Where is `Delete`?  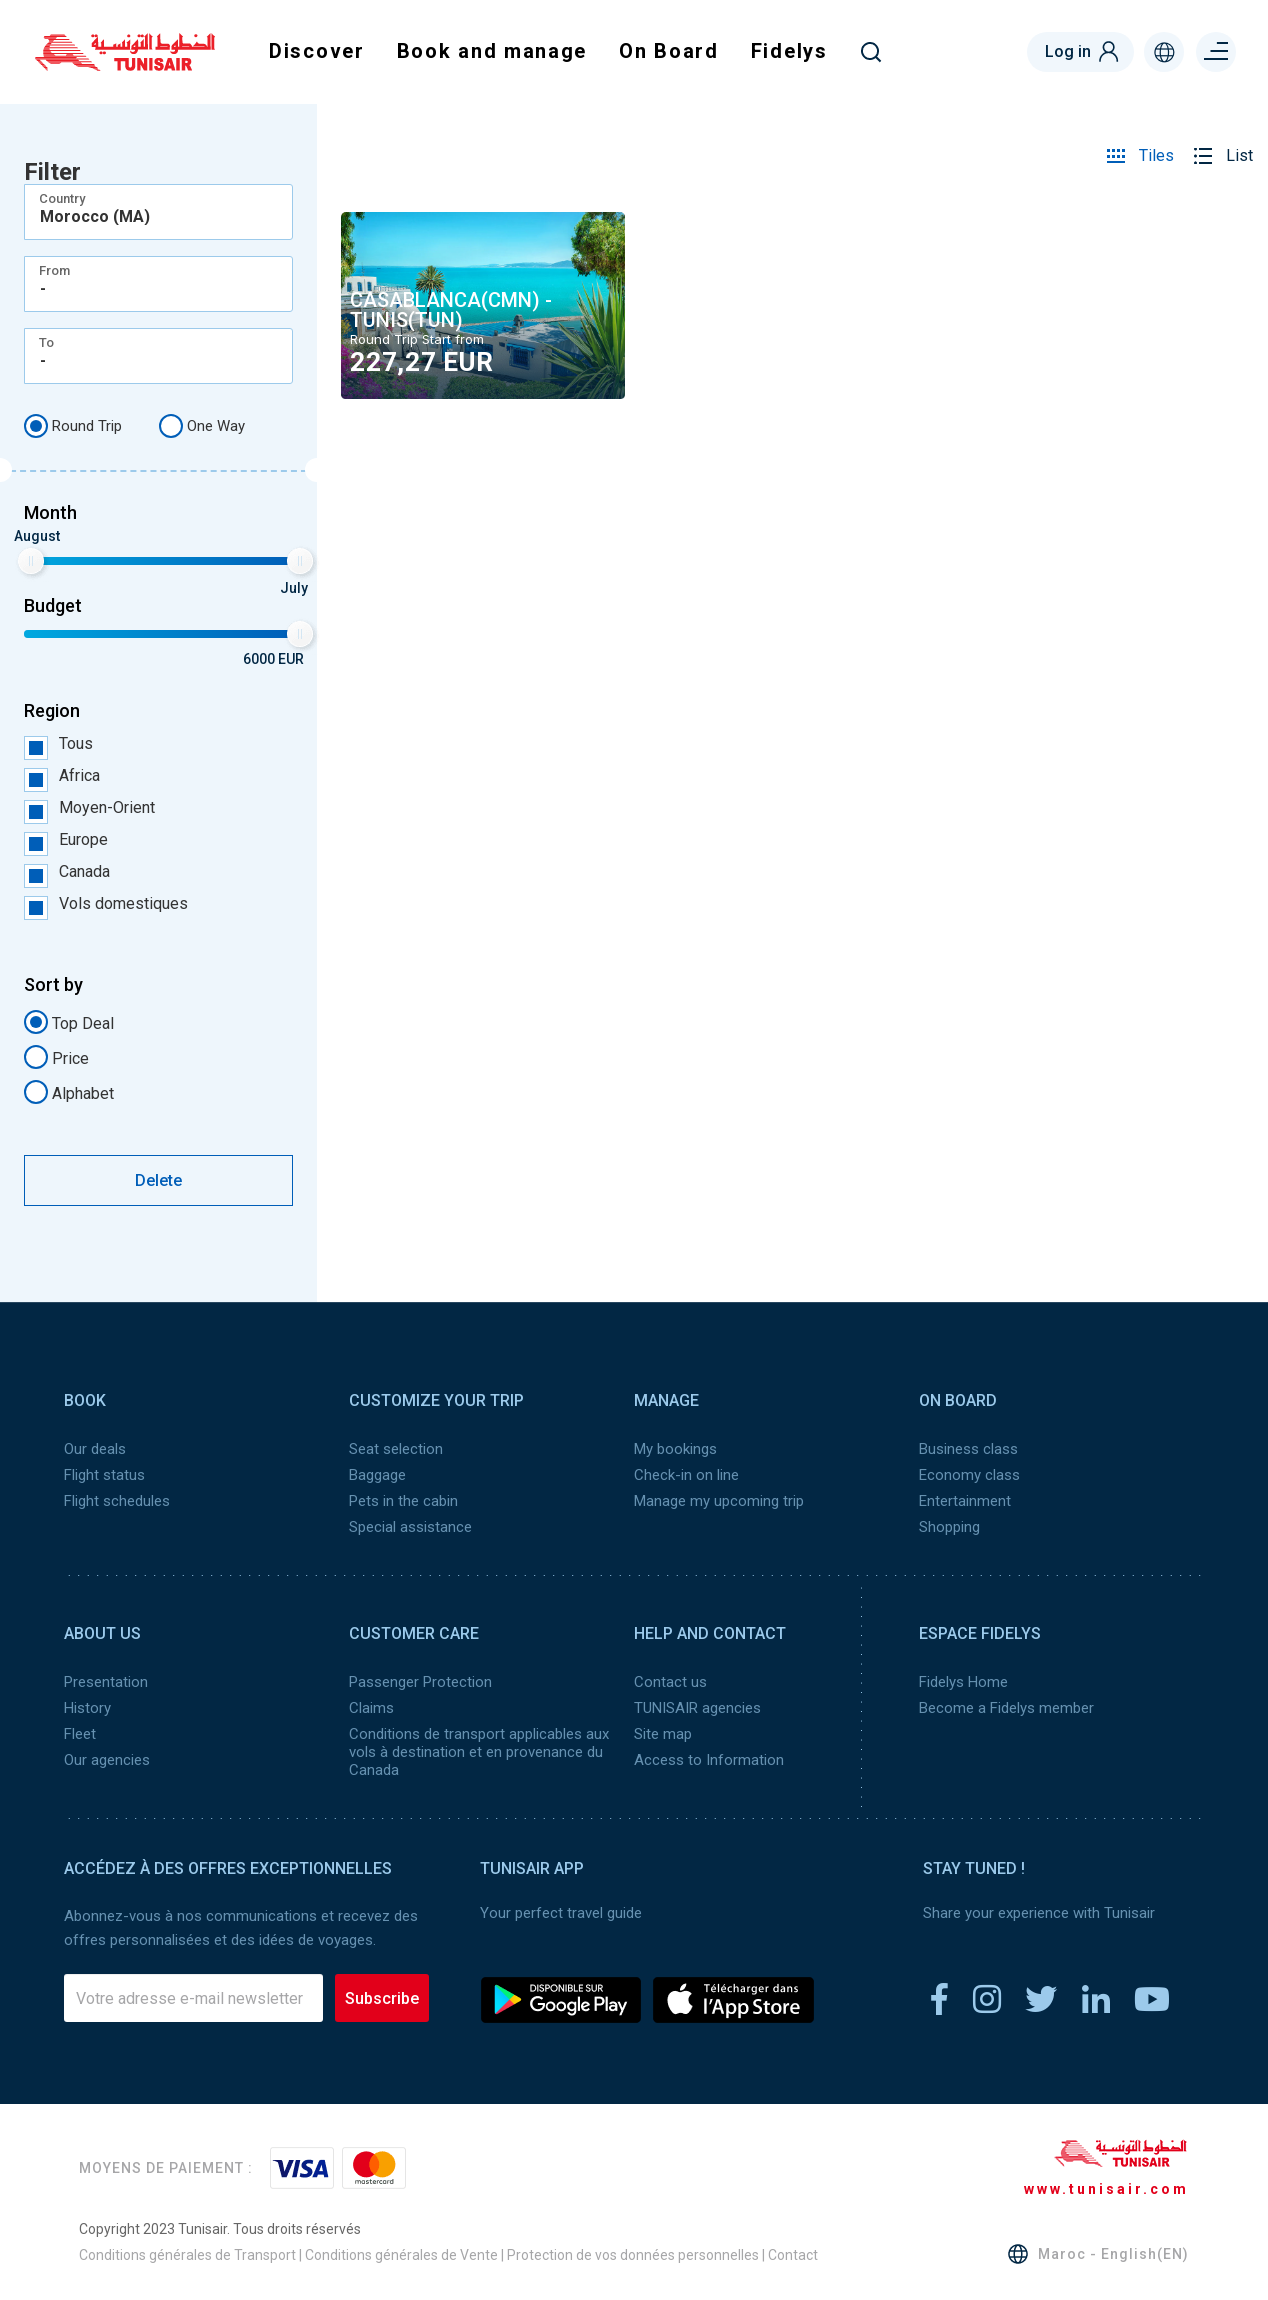
Delete is located at coordinates (158, 1180).